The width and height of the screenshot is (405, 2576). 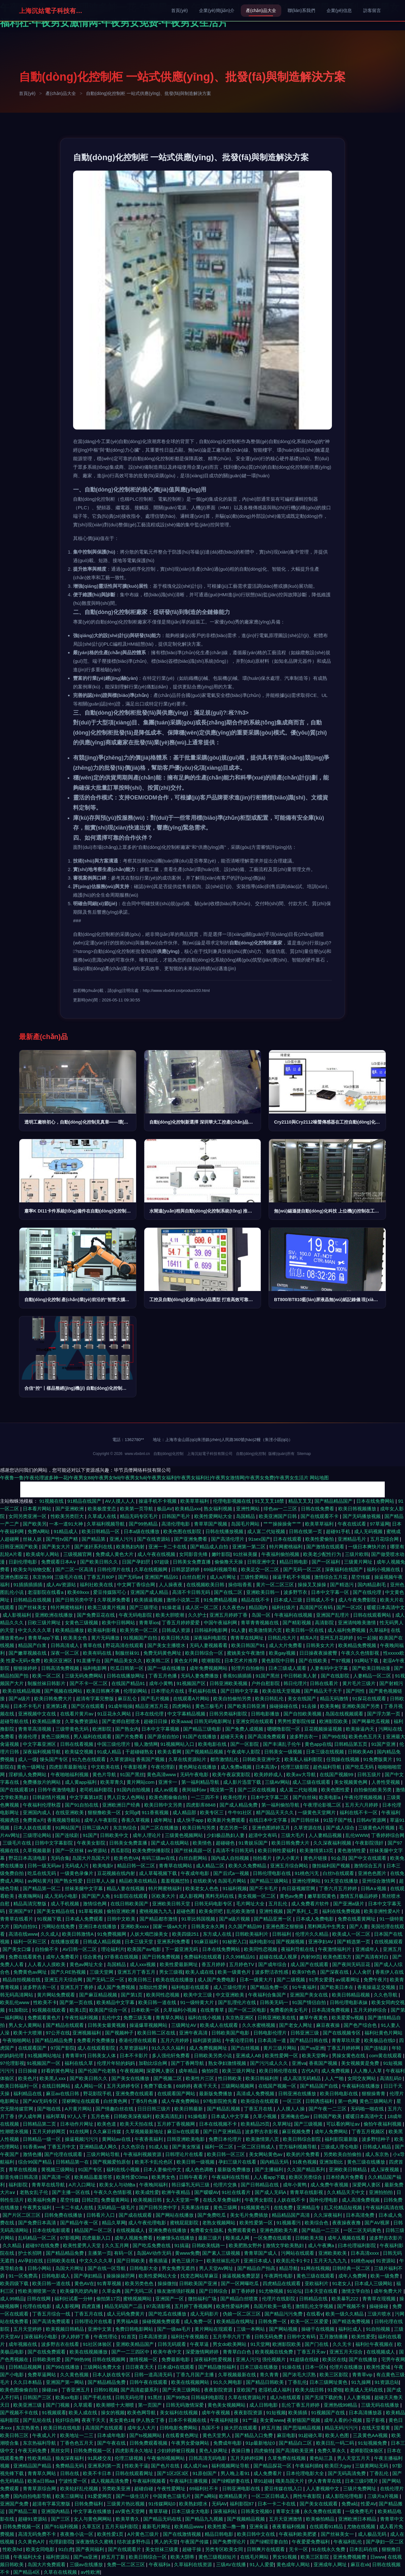 What do you see at coordinates (49, 1797) in the screenshot?
I see `日韩剧情片视频` at bounding box center [49, 1797].